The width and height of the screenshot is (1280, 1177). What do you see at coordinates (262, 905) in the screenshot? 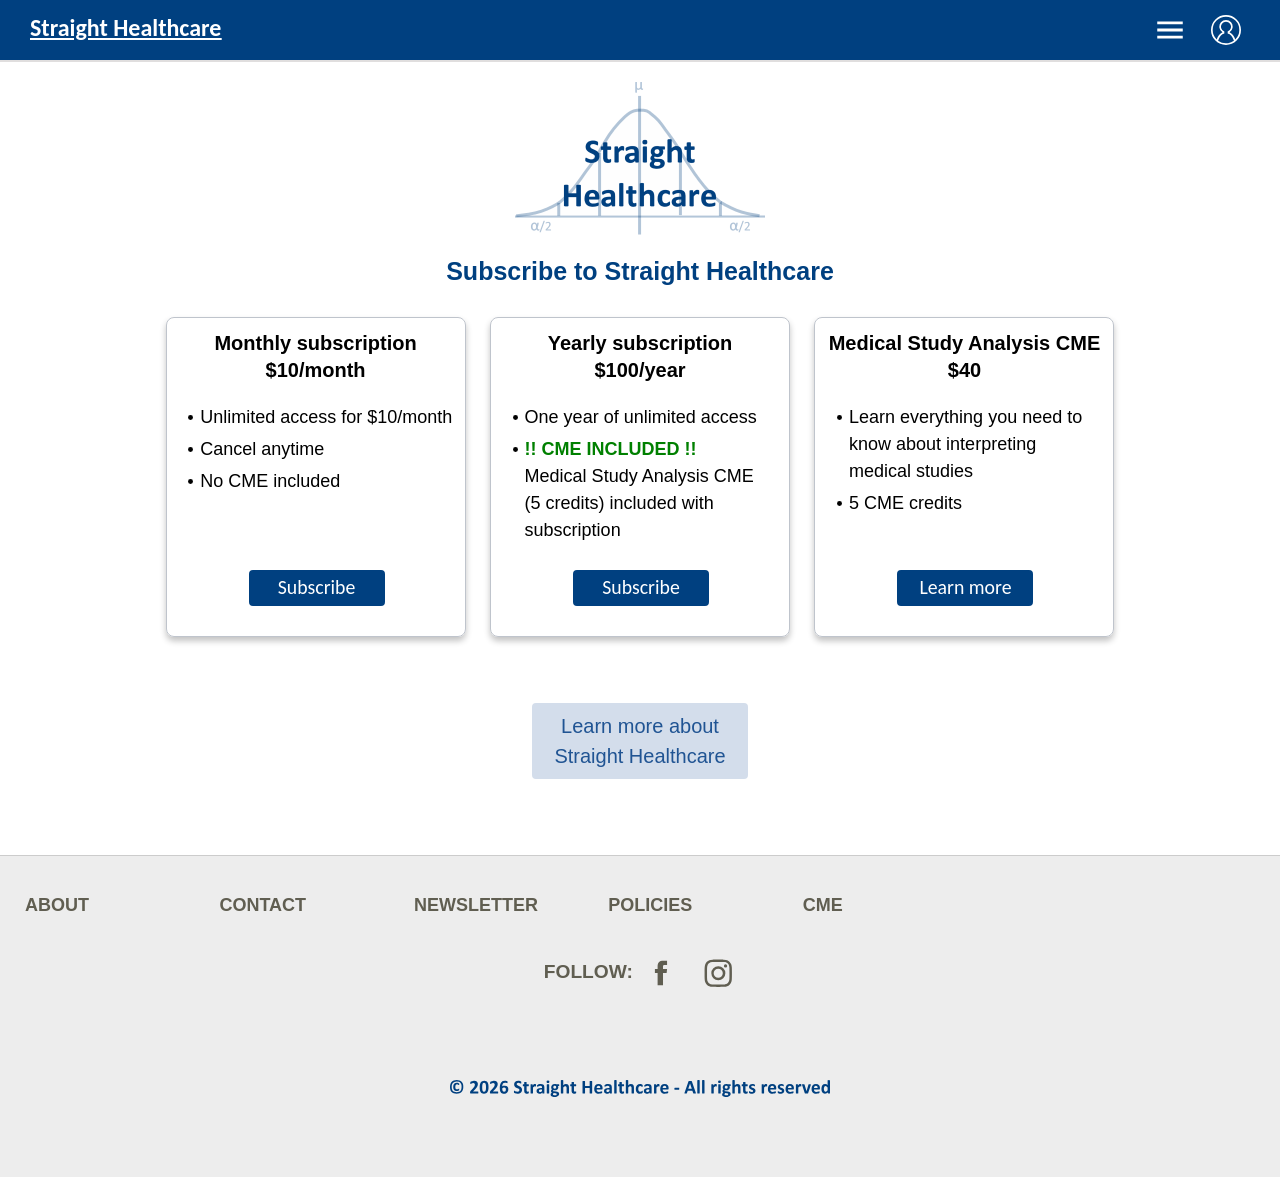
I see `CONTACT` at bounding box center [262, 905].